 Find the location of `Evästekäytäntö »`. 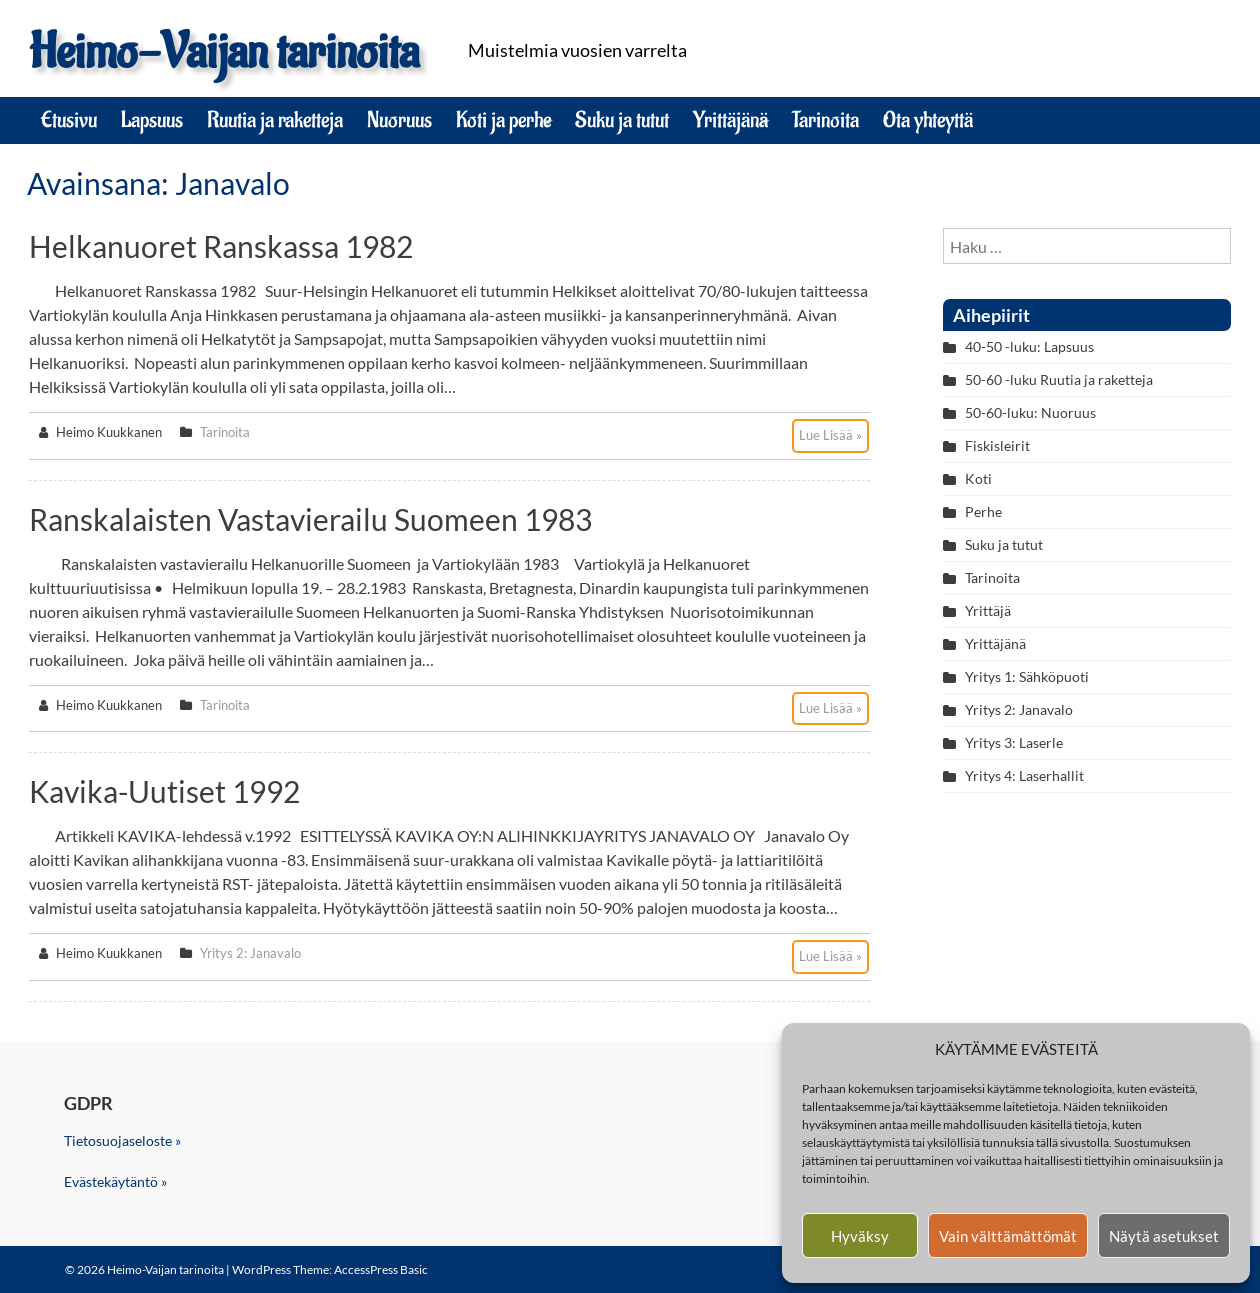

Evästekäytäntö » is located at coordinates (115, 1181).